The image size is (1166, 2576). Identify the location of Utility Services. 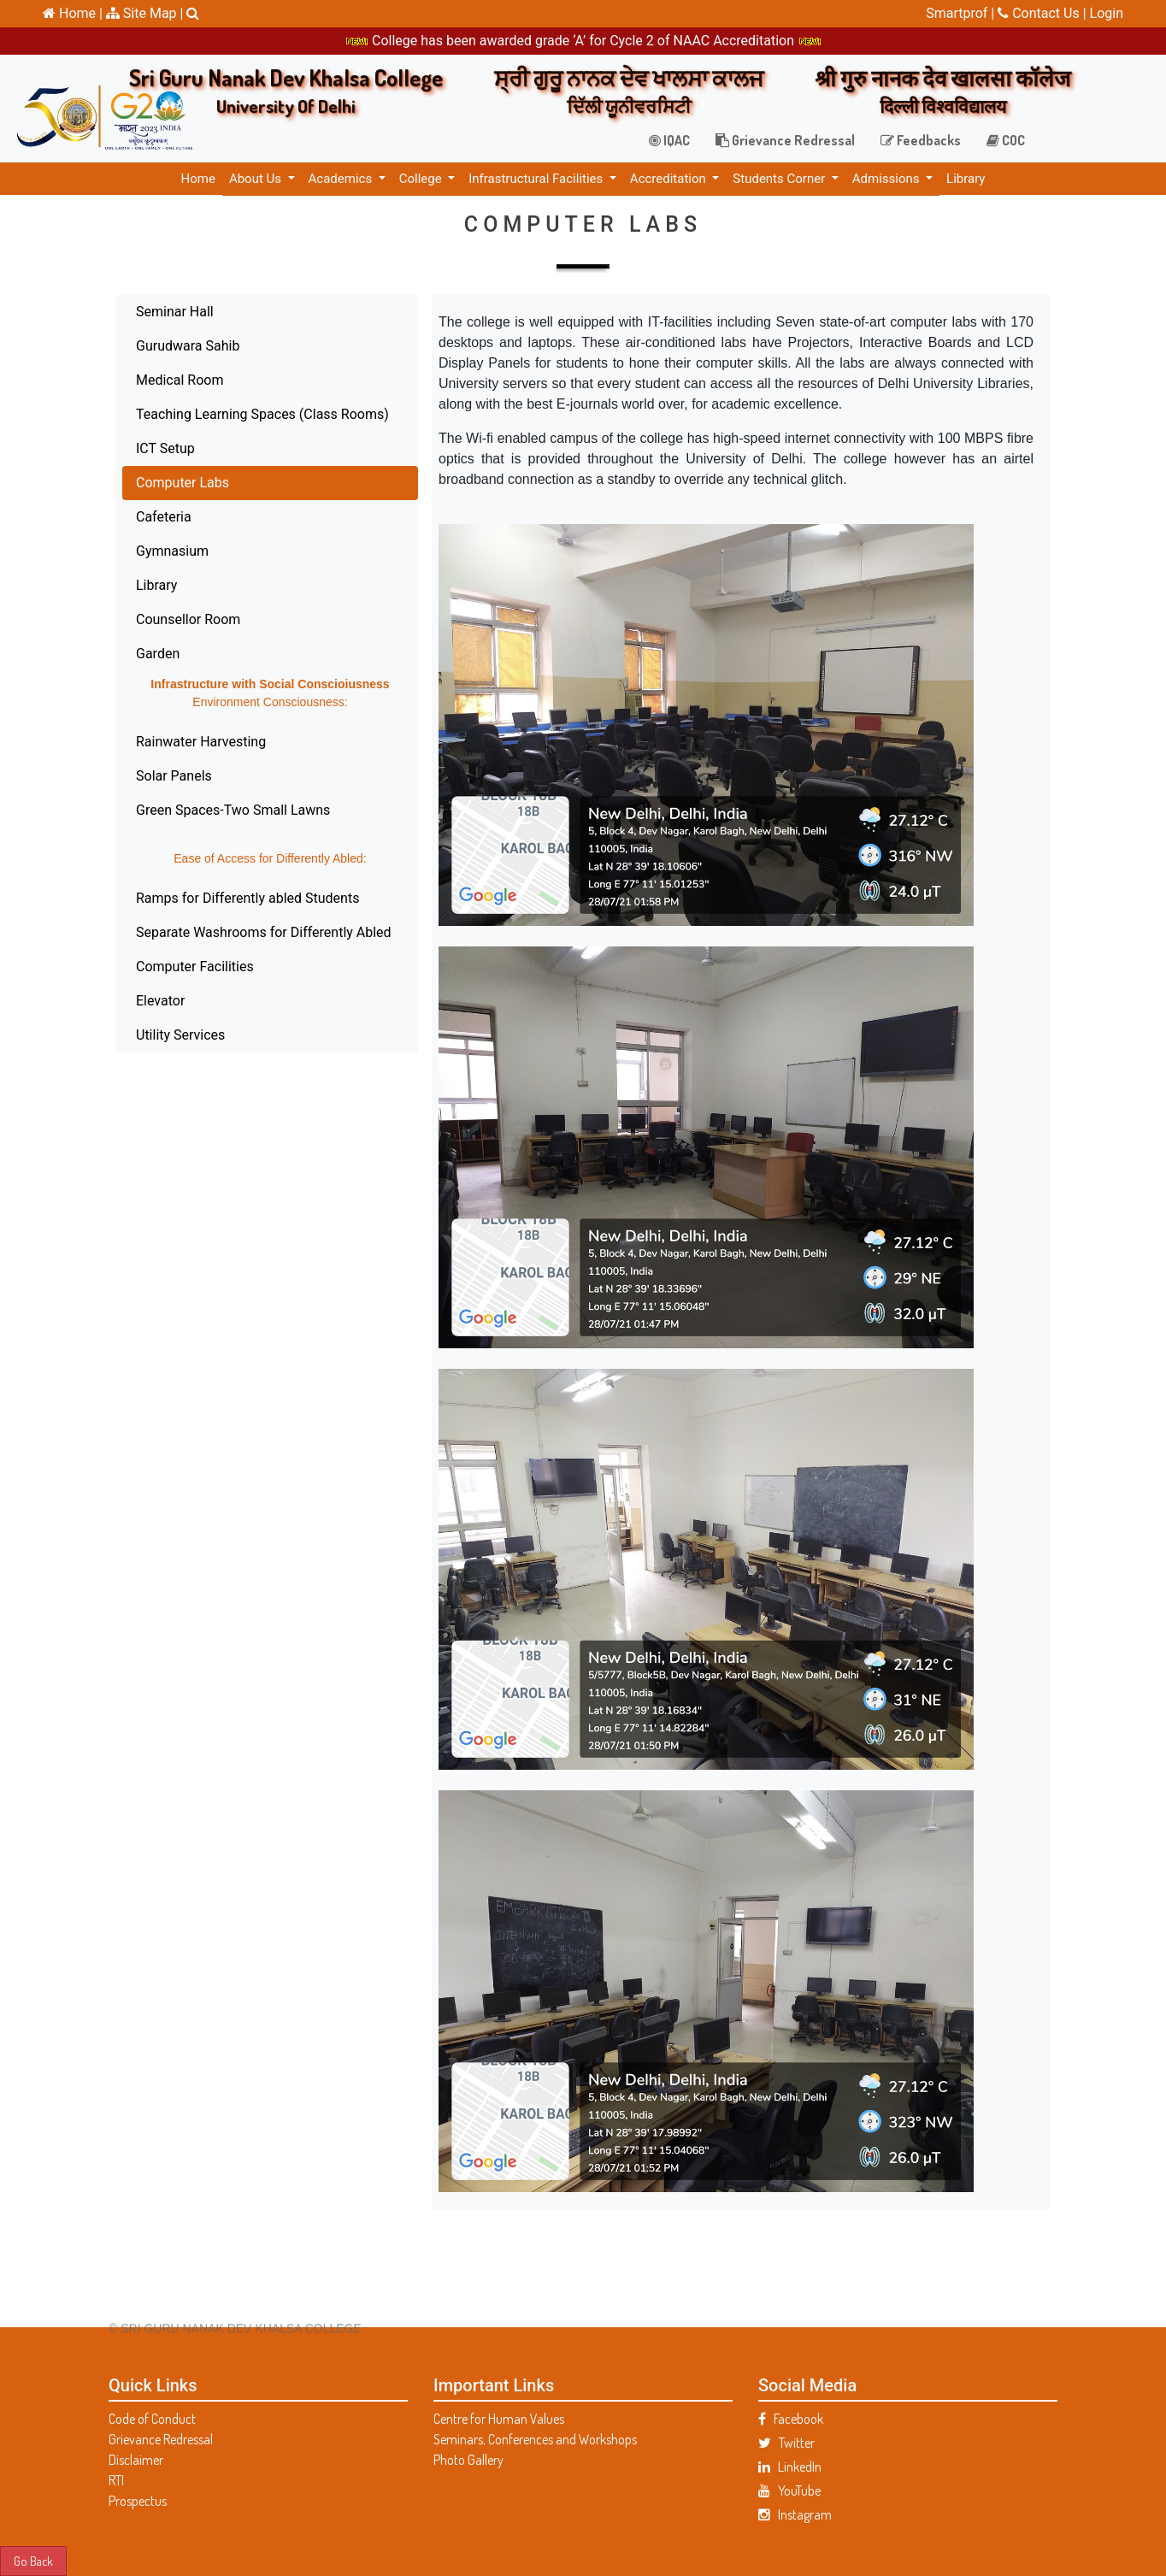
(129, 1035).